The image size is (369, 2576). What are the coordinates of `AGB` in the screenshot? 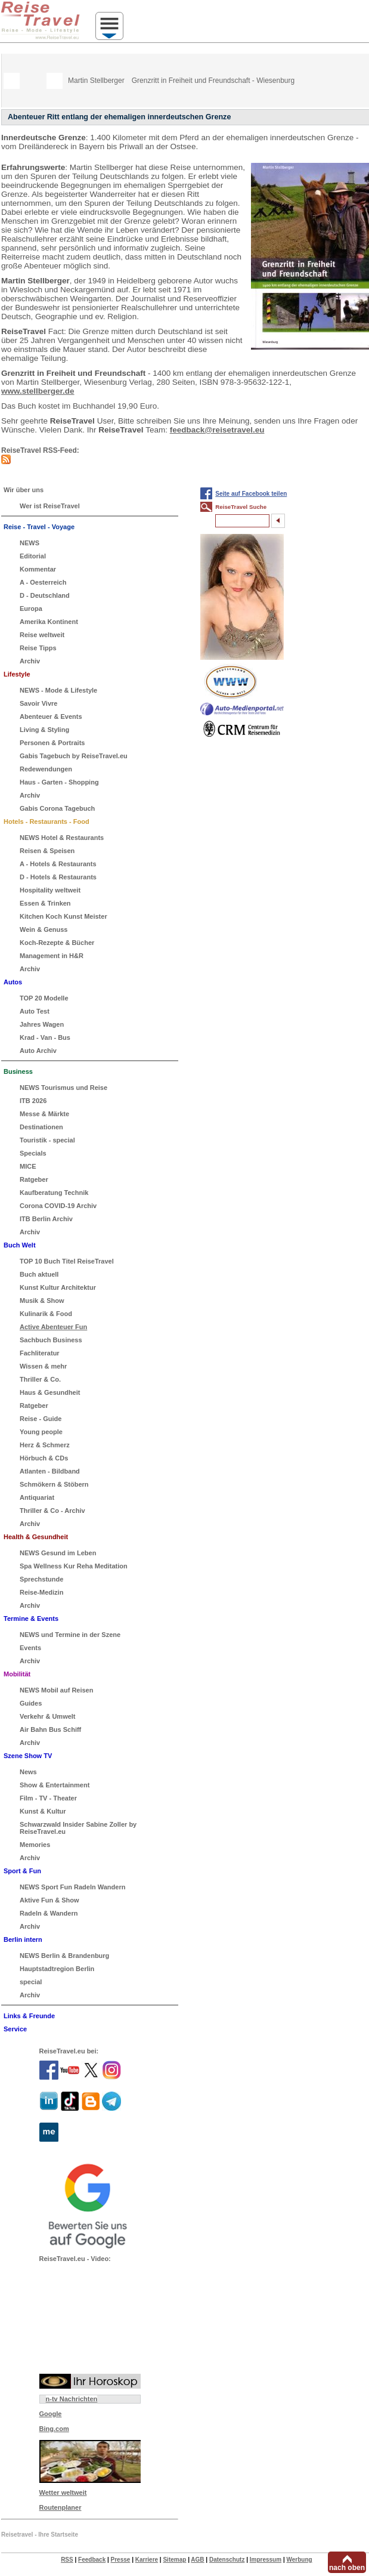 It's located at (197, 2559).